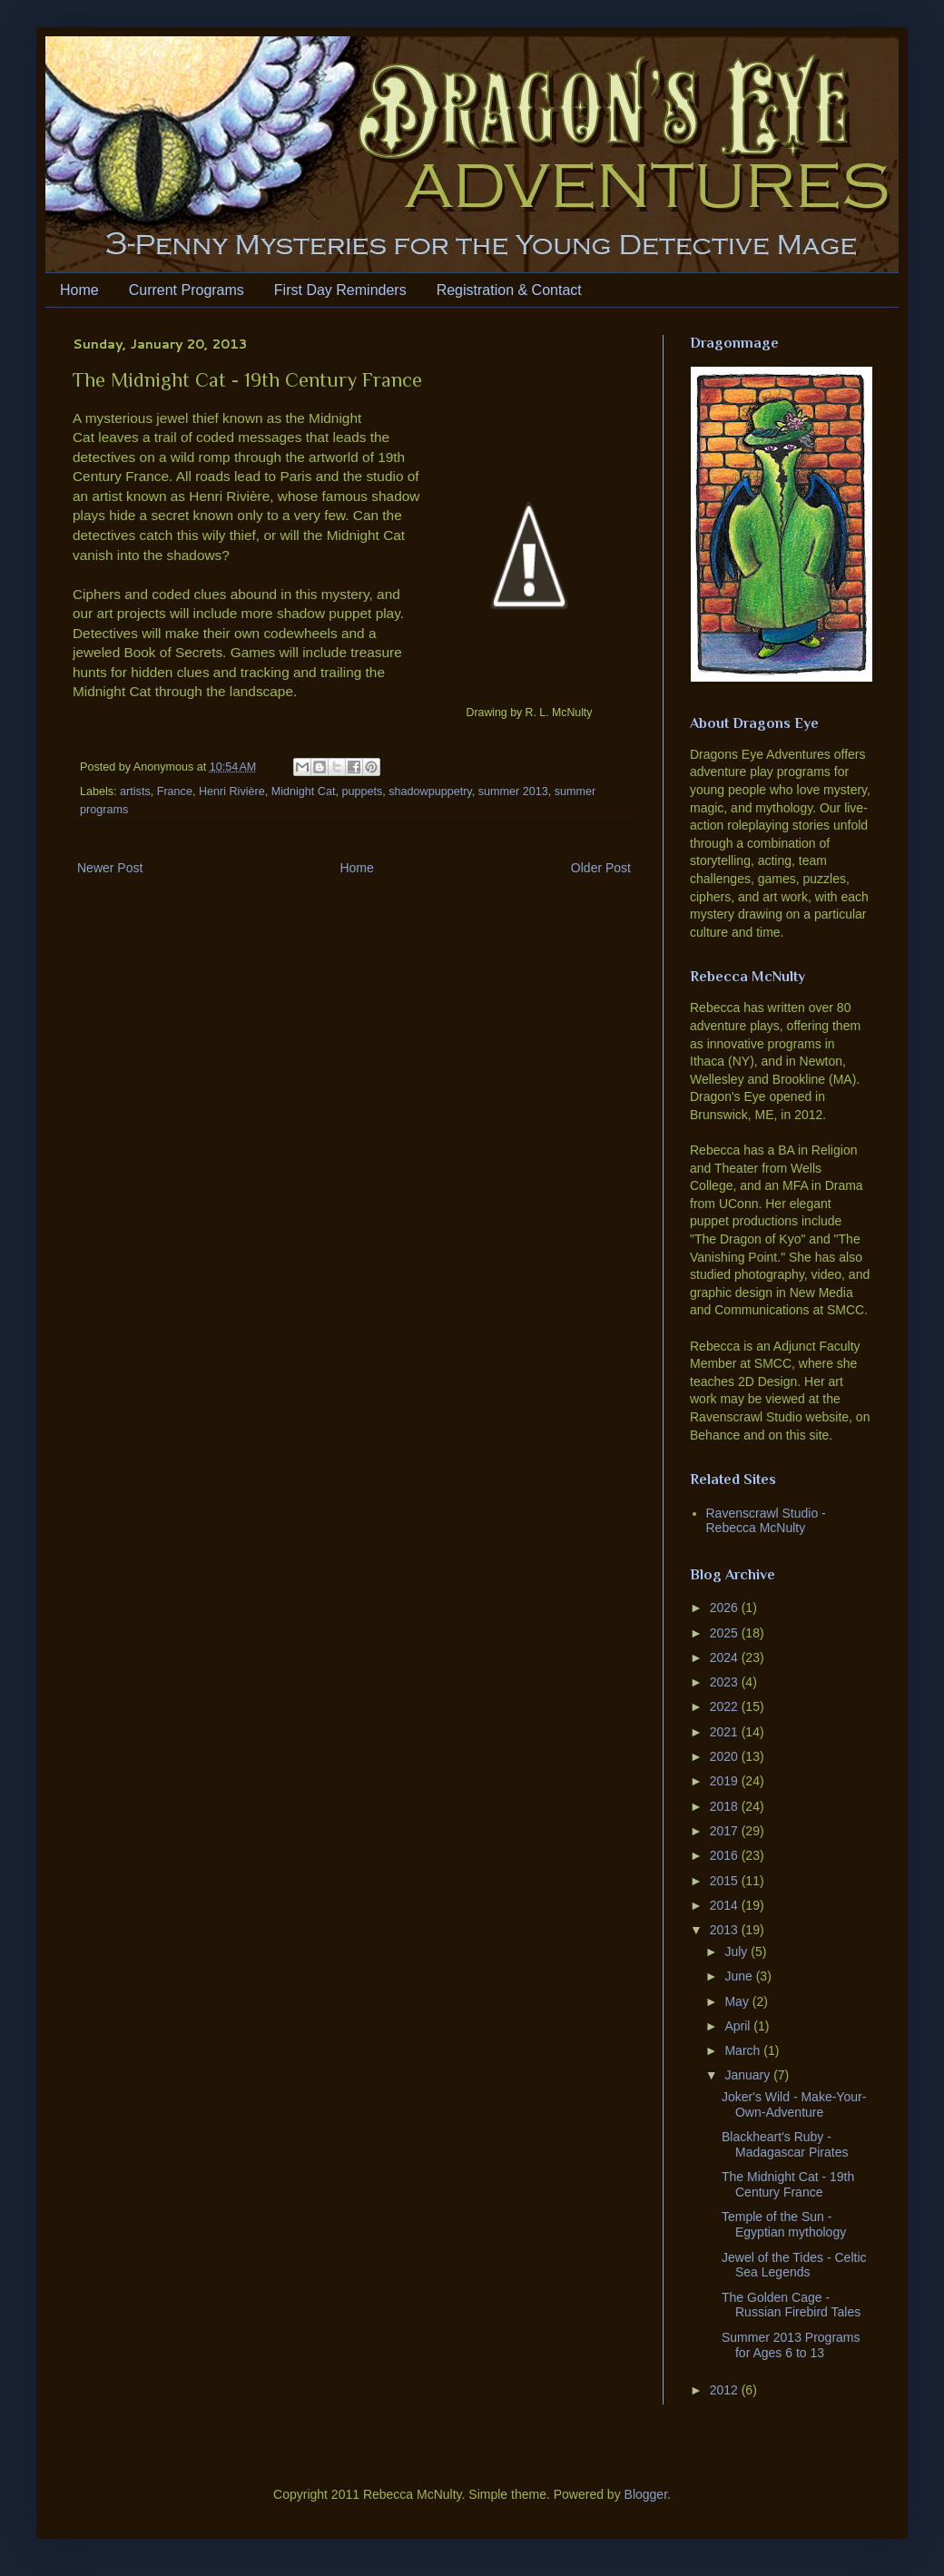 The image size is (944, 2576). What do you see at coordinates (748, 2075) in the screenshot?
I see `January` at bounding box center [748, 2075].